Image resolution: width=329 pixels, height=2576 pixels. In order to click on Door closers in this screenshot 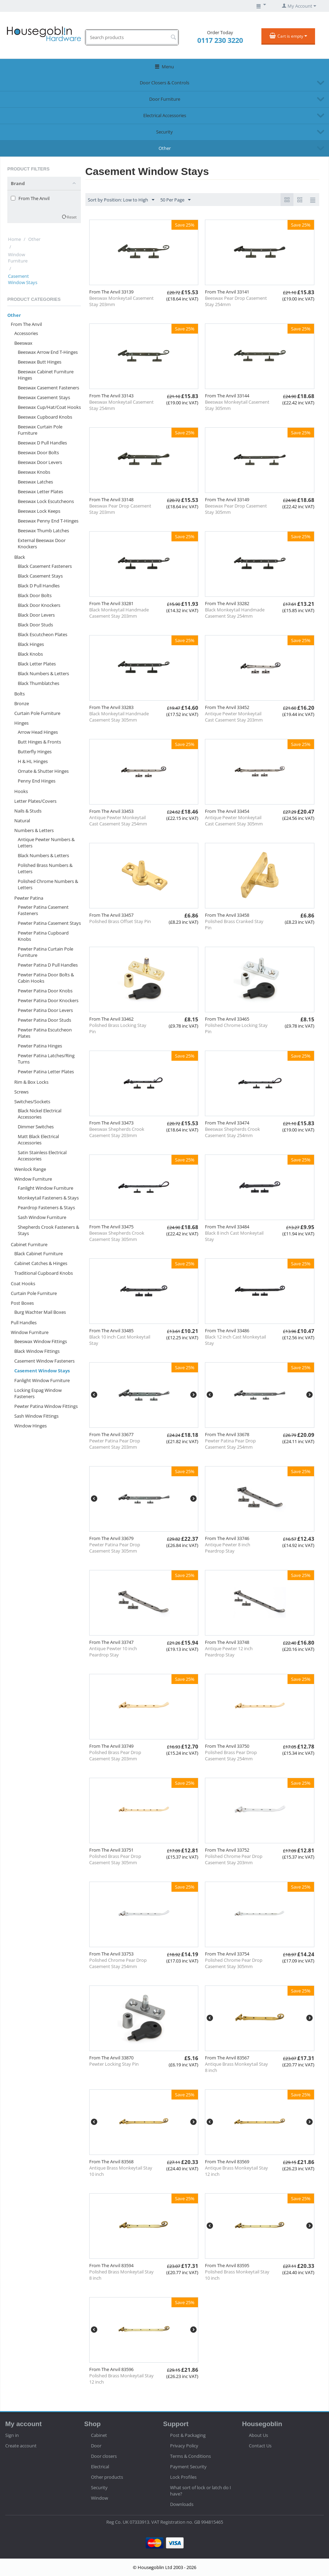, I will do `click(104, 2456)`.